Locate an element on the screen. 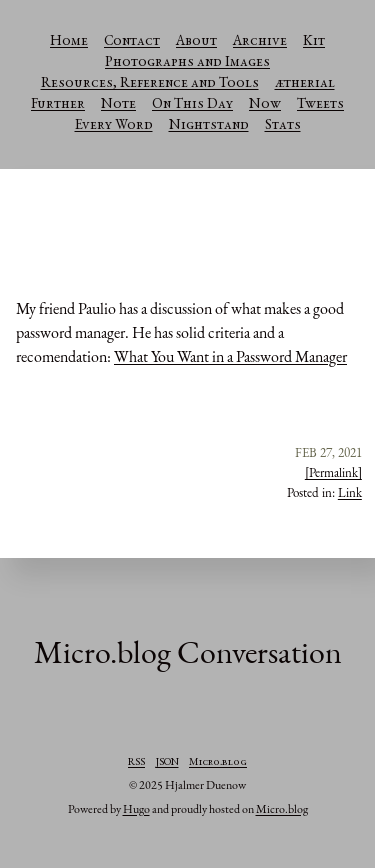 This screenshot has width=375, height=868. What You Want in a Password Manager is located at coordinates (230, 356).